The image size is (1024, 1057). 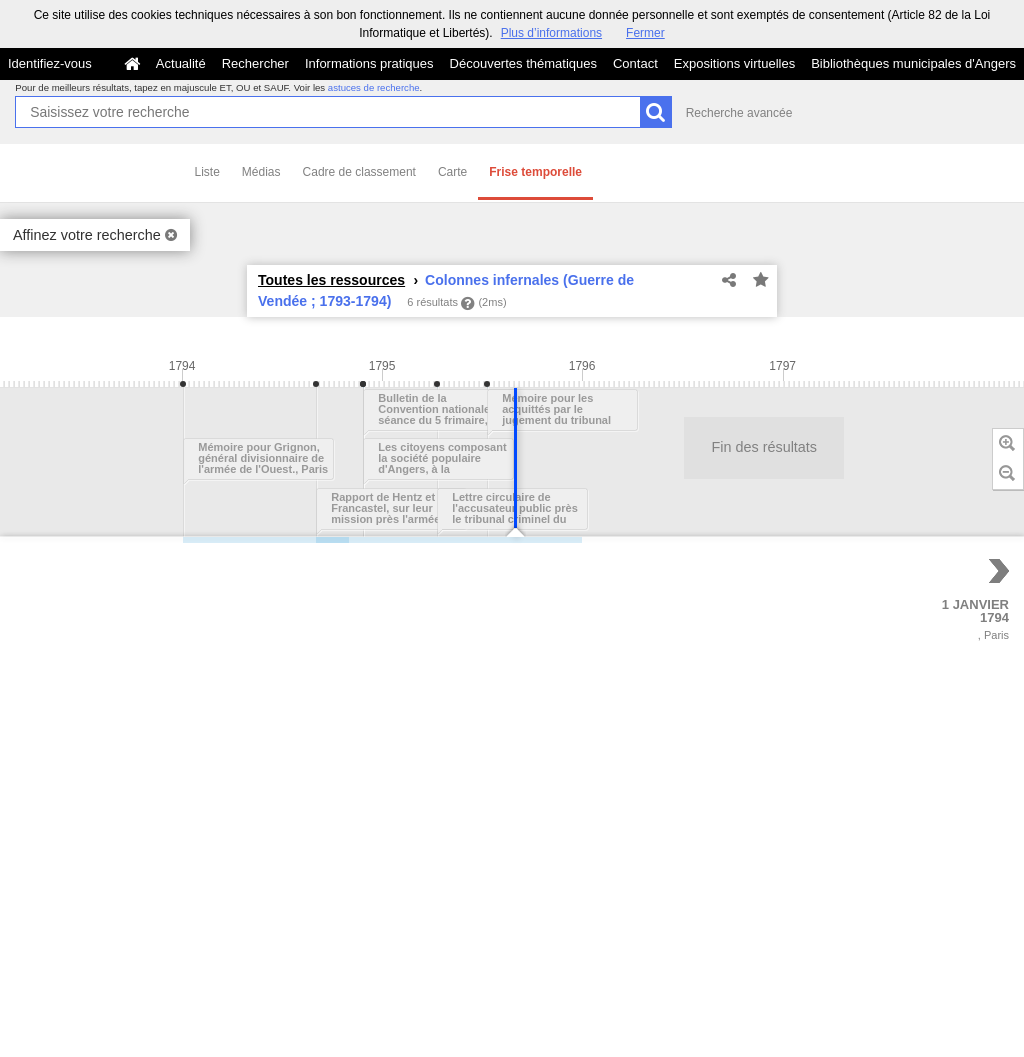 I want to click on Toutes les ressources, so click(x=331, y=280).